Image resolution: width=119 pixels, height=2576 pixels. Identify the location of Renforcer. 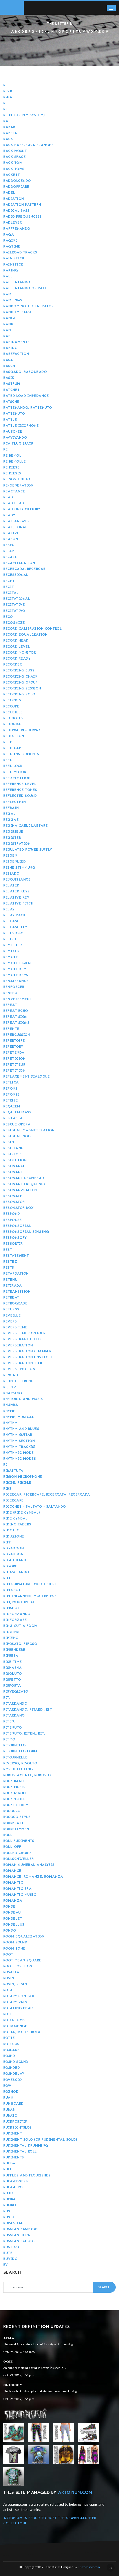
(13, 987).